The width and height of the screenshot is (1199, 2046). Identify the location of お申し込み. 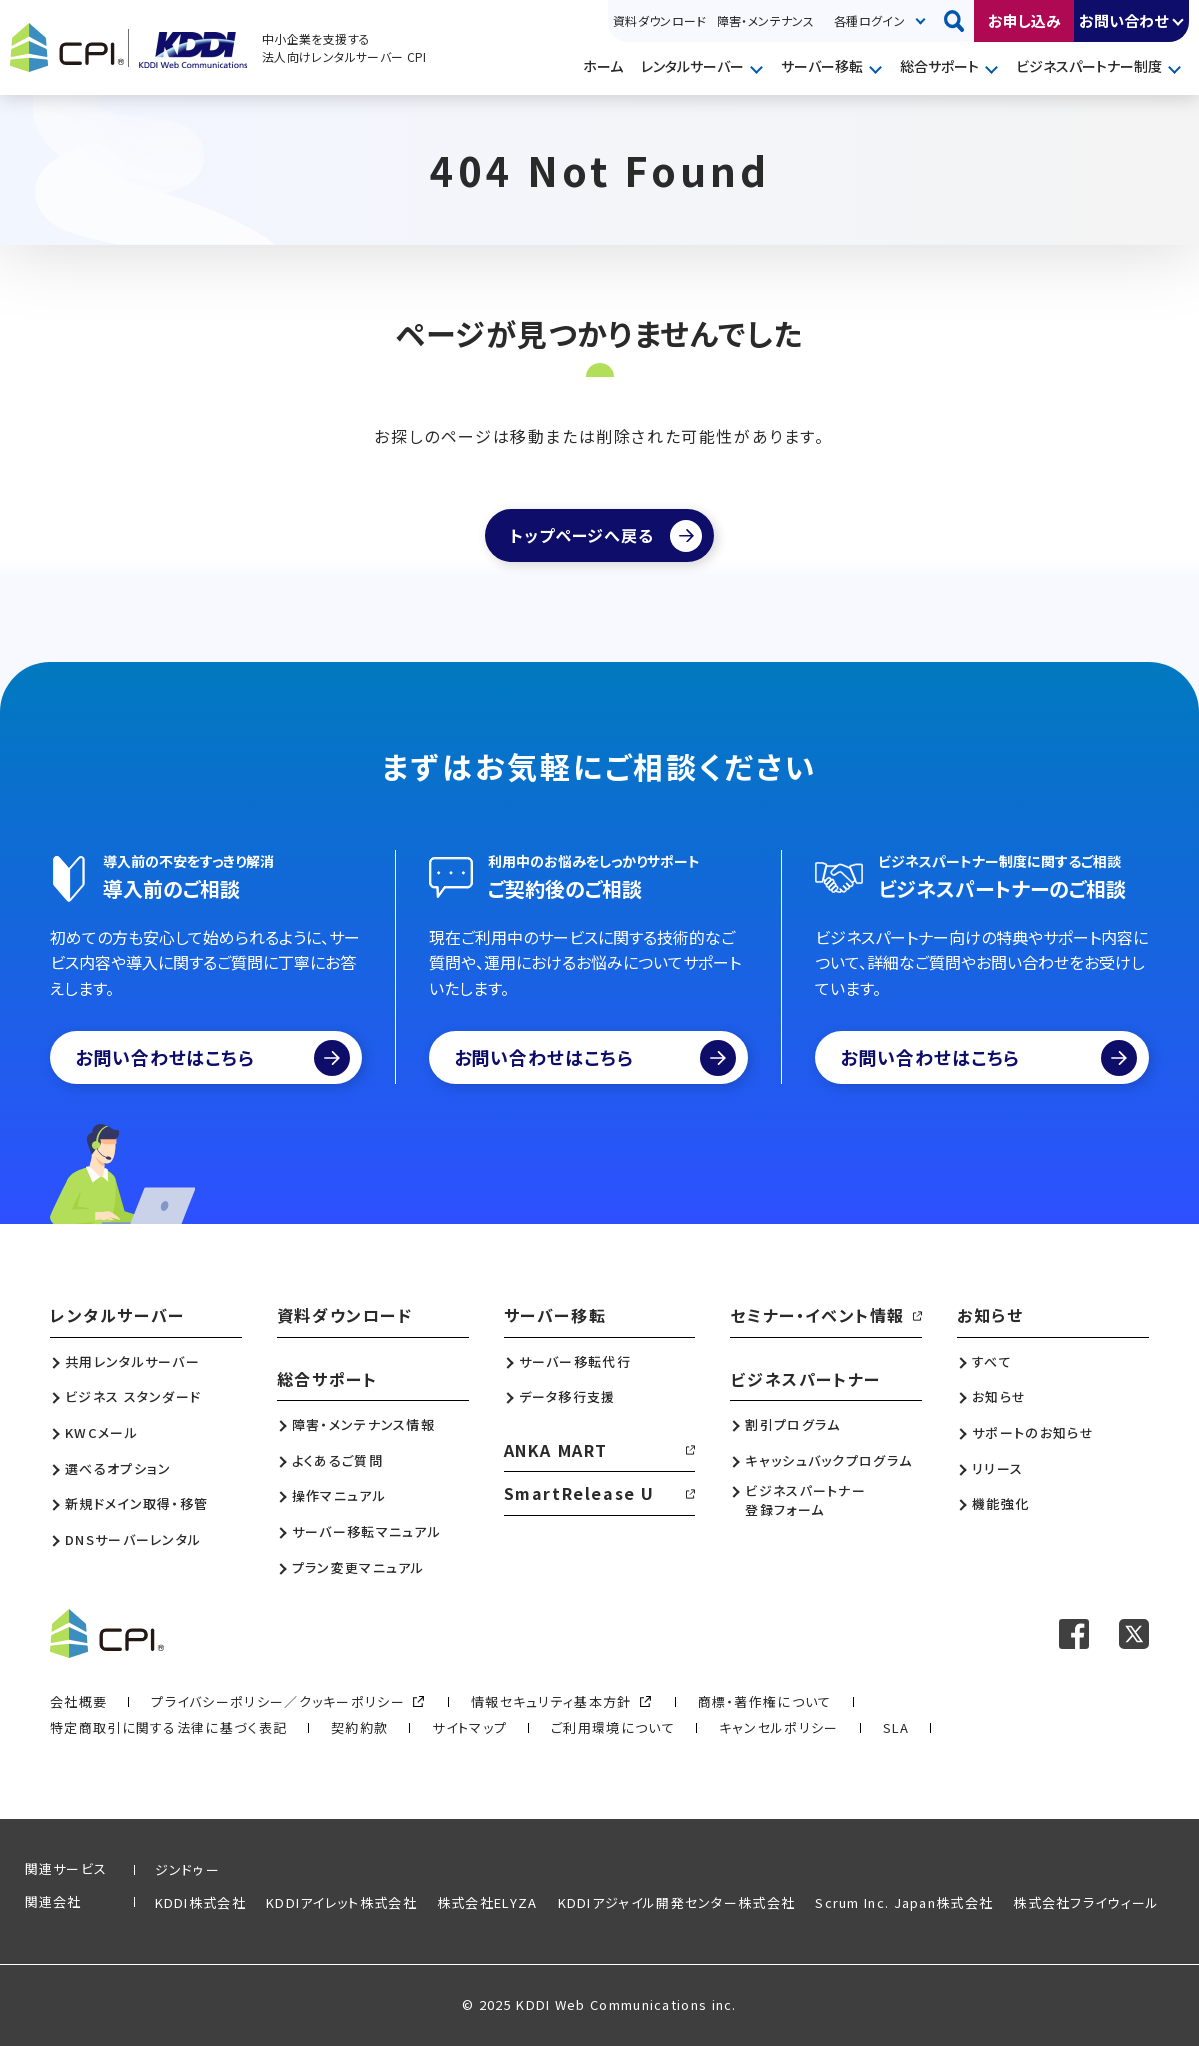
(1024, 20).